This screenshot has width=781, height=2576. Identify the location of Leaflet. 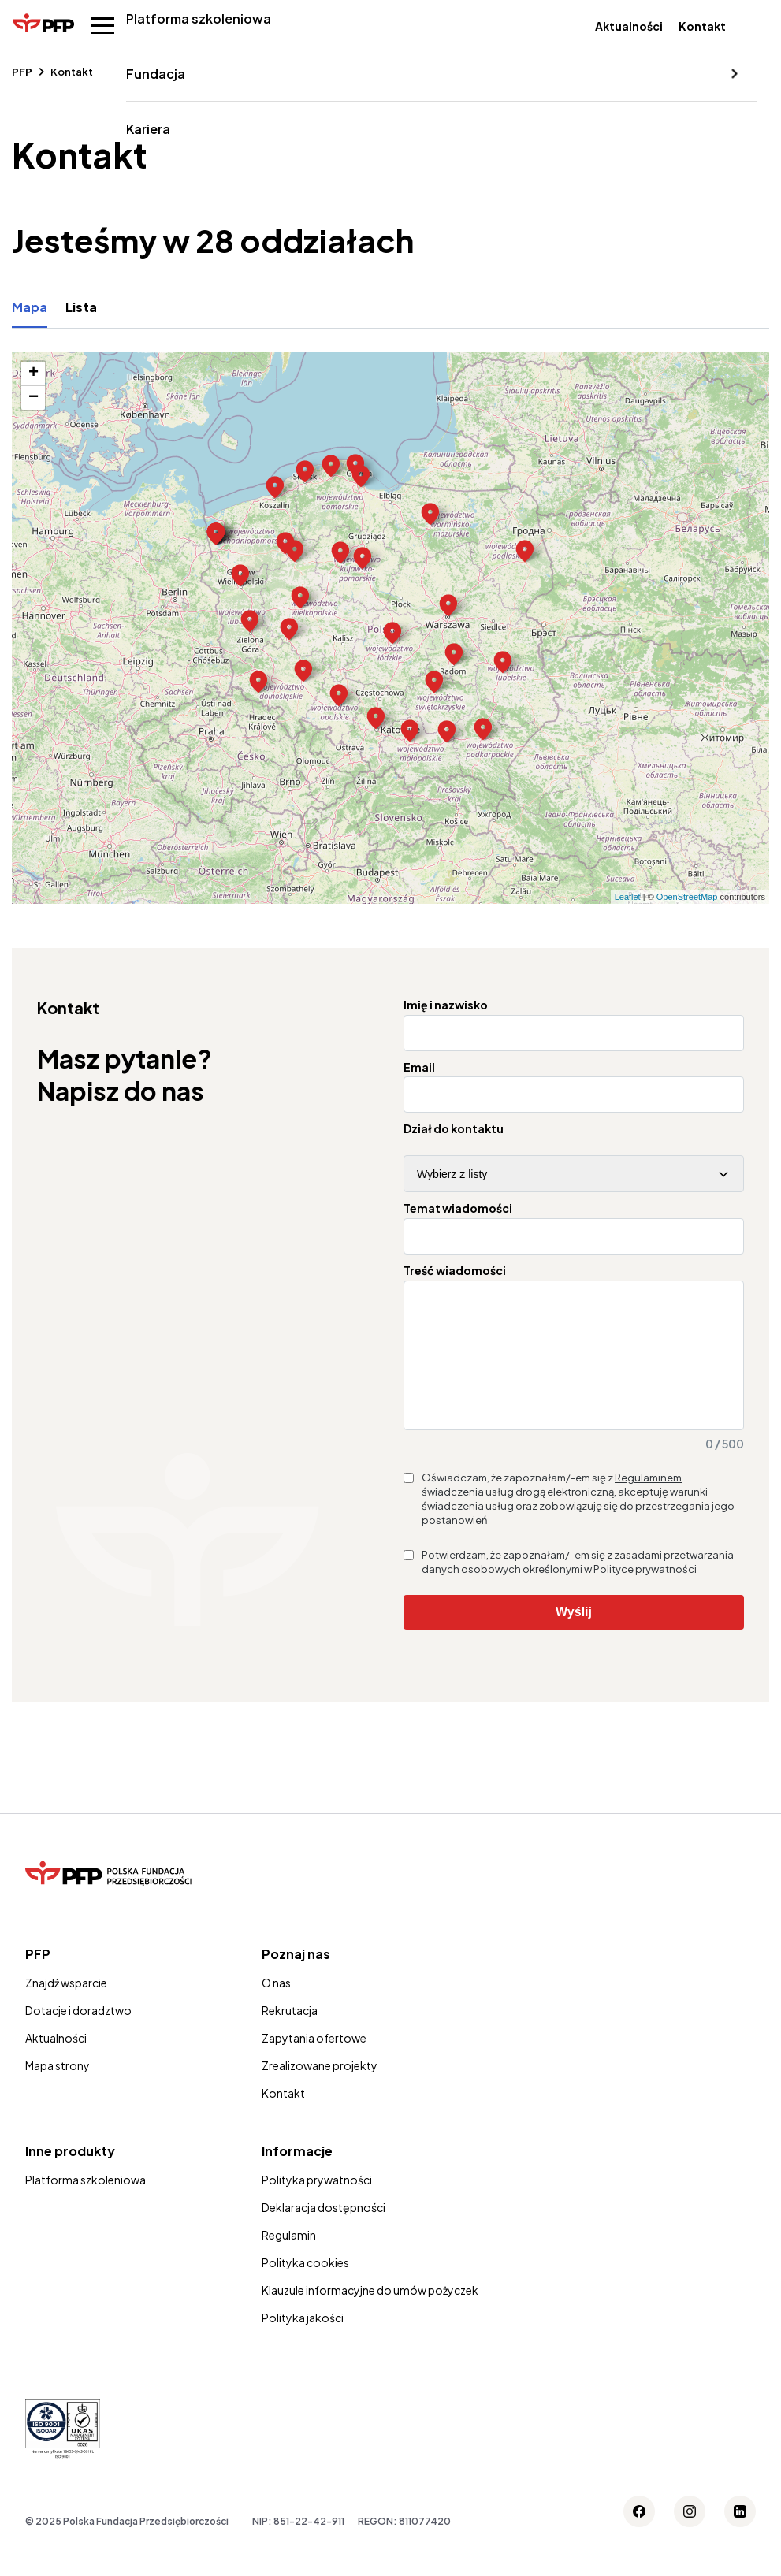
(628, 896).